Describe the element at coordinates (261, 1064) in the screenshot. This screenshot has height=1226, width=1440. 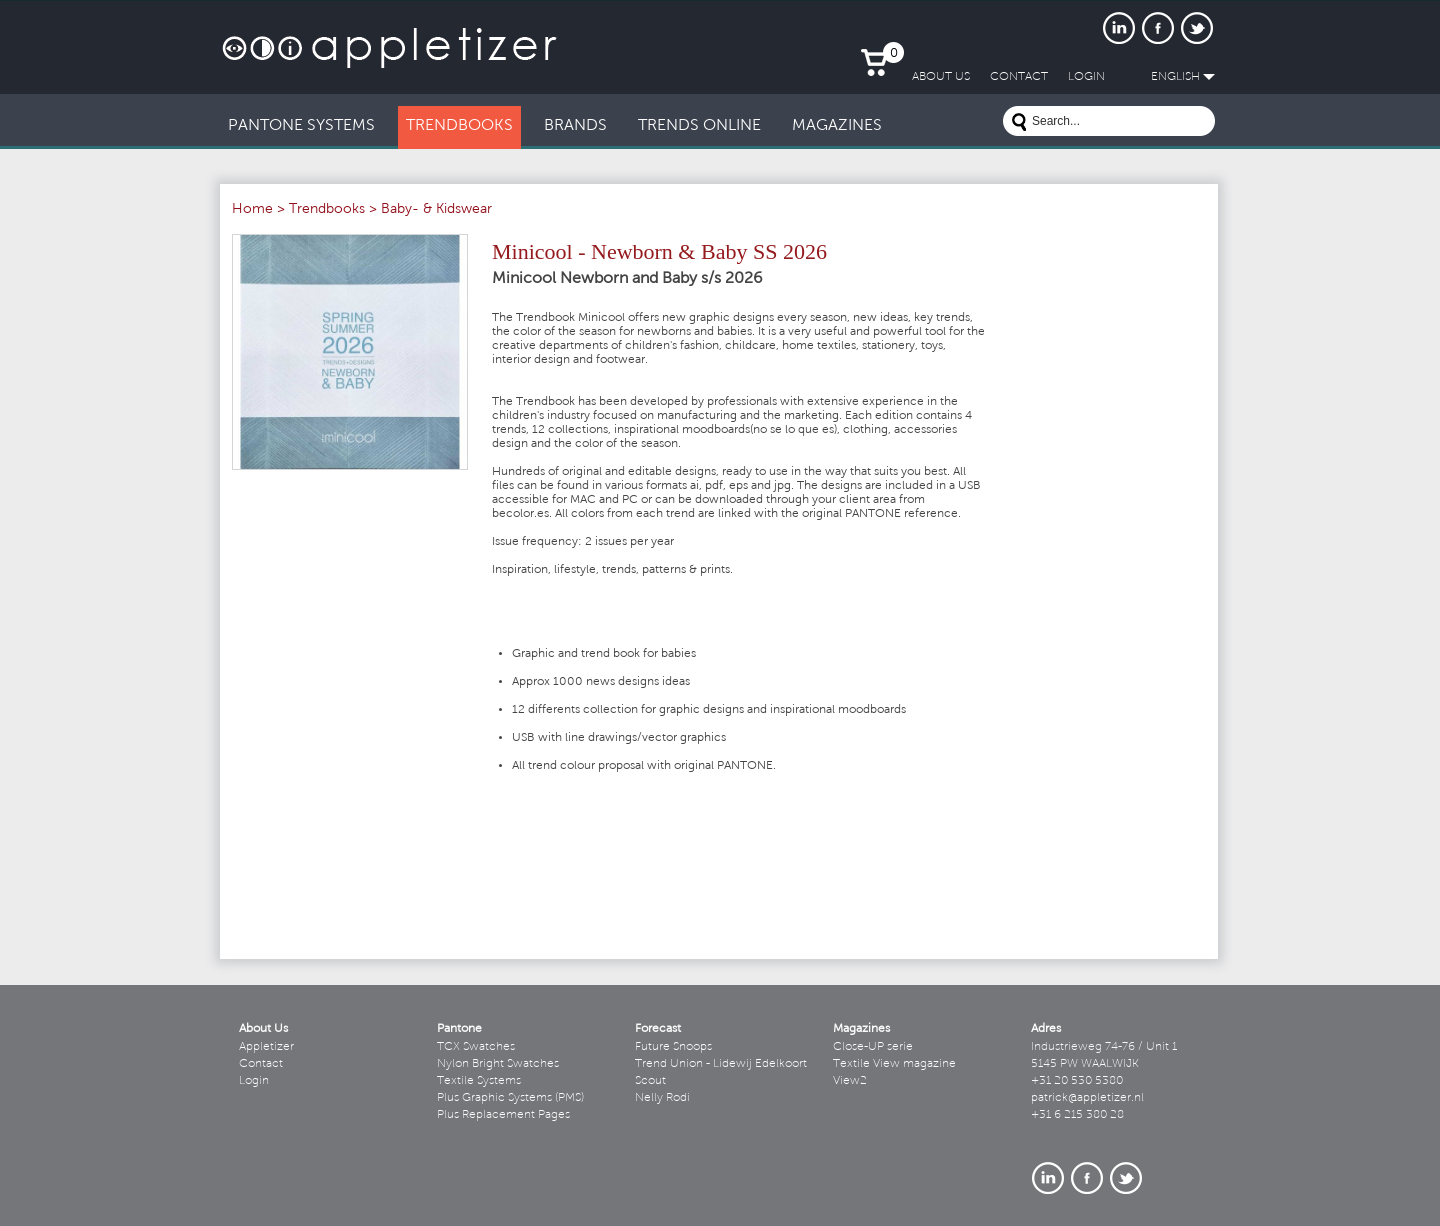
I see `Contact` at that location.